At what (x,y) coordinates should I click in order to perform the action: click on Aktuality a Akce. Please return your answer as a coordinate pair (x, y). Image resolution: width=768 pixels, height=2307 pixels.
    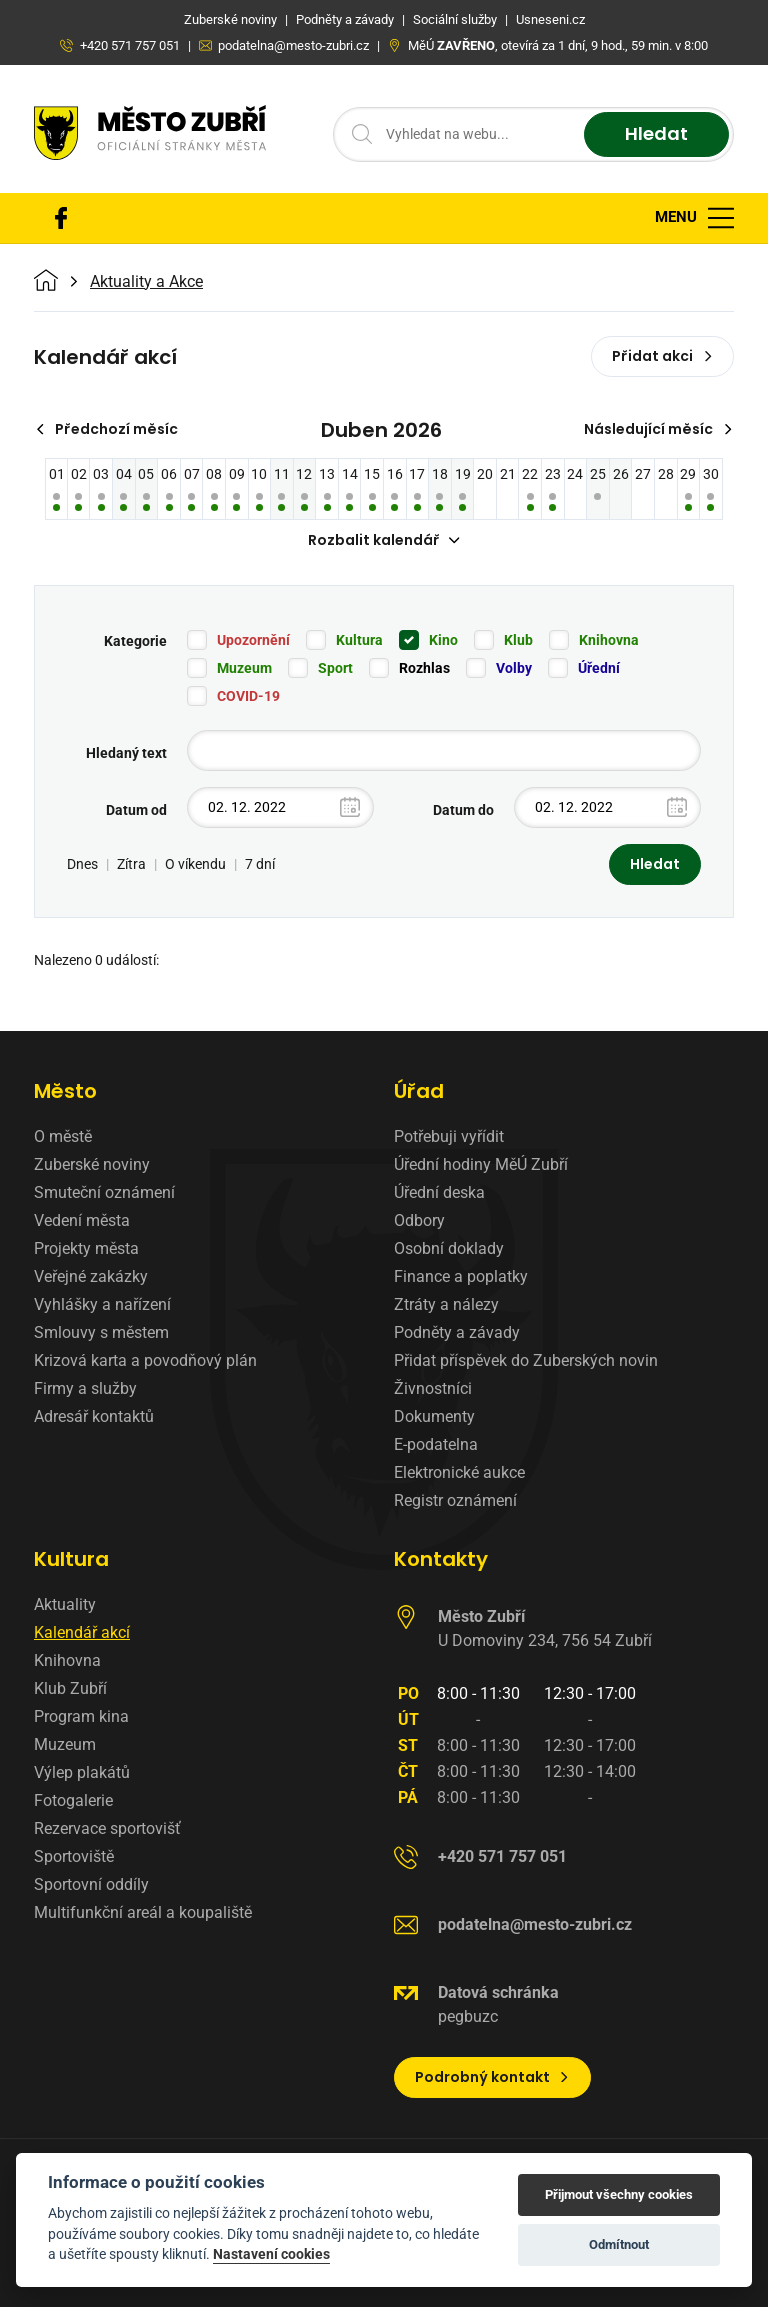
    Looking at the image, I should click on (146, 282).